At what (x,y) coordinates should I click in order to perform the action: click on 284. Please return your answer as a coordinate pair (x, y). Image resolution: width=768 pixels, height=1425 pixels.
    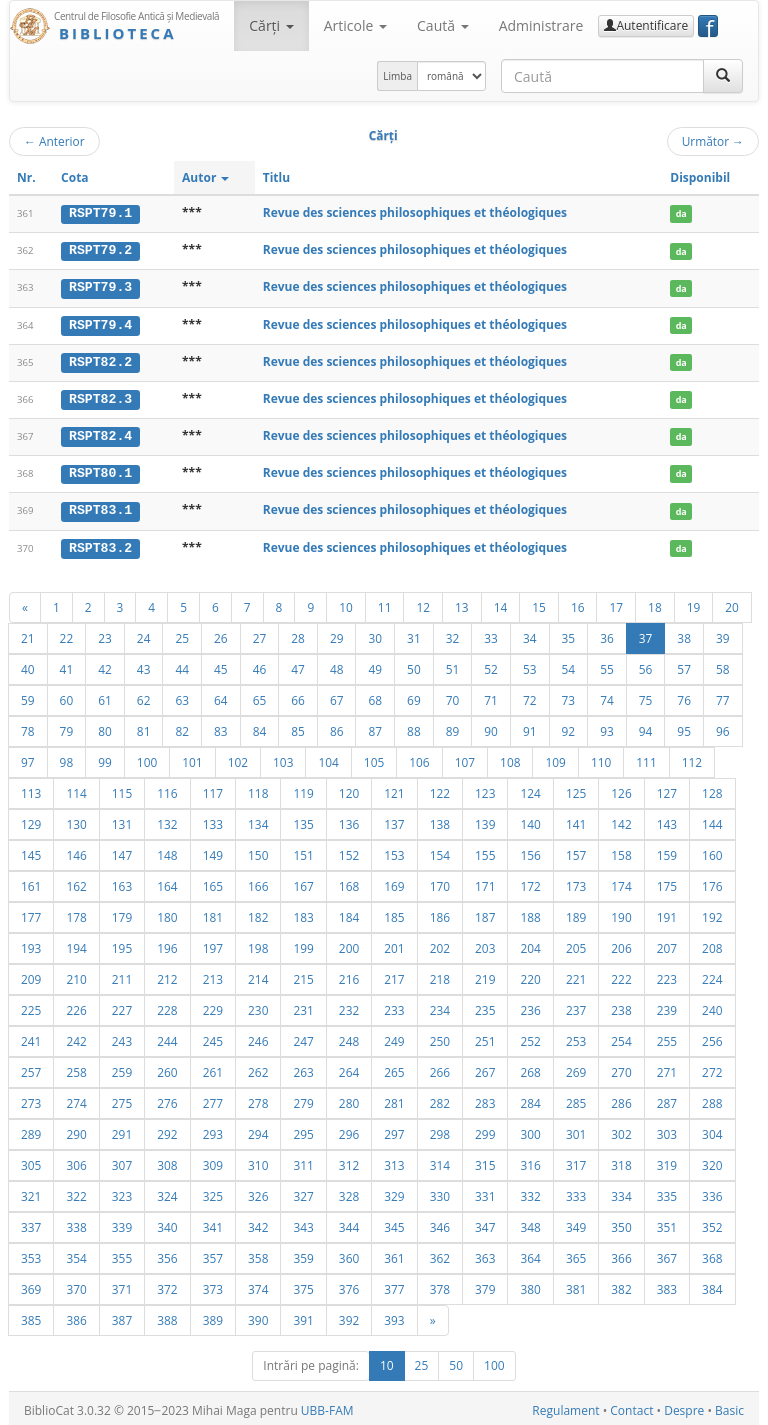
    Looking at the image, I should click on (530, 1099).